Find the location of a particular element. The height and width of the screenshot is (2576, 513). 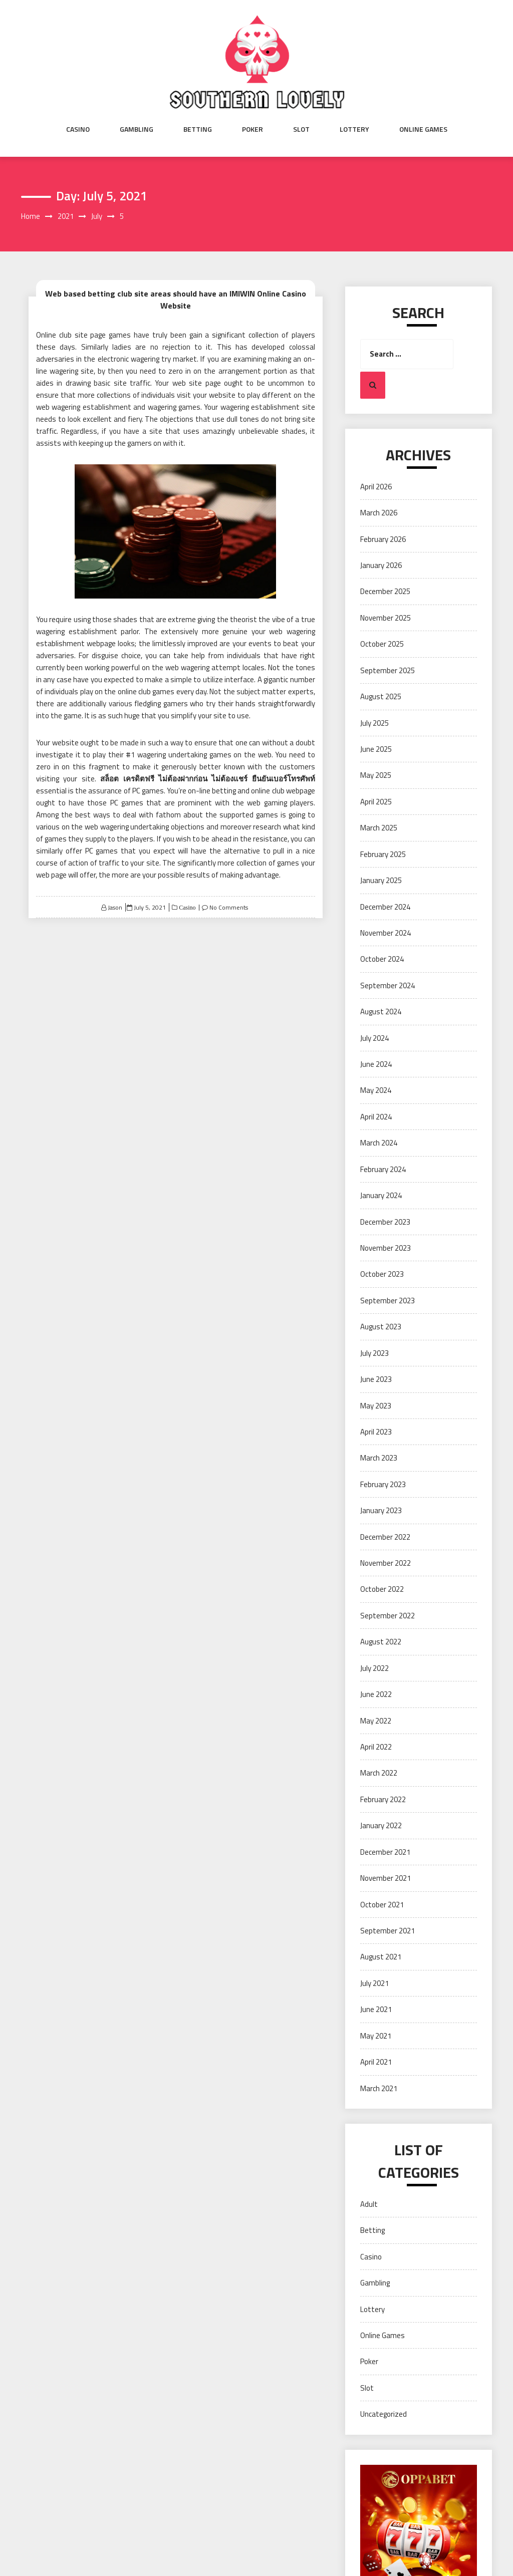

January 2025 is located at coordinates (381, 880).